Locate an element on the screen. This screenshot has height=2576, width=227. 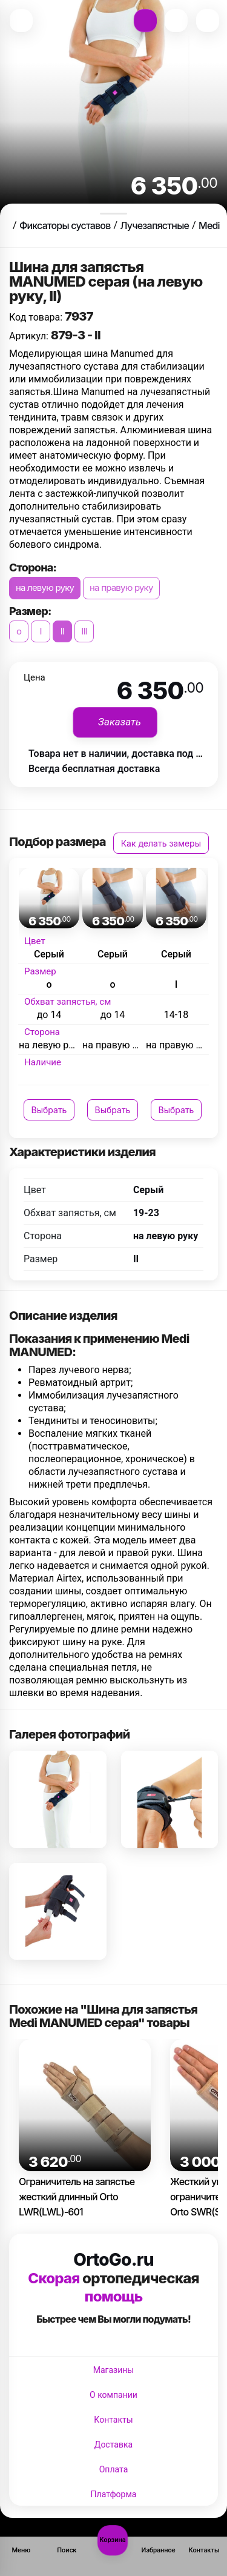
Лучезапястные is located at coordinates (154, 225).